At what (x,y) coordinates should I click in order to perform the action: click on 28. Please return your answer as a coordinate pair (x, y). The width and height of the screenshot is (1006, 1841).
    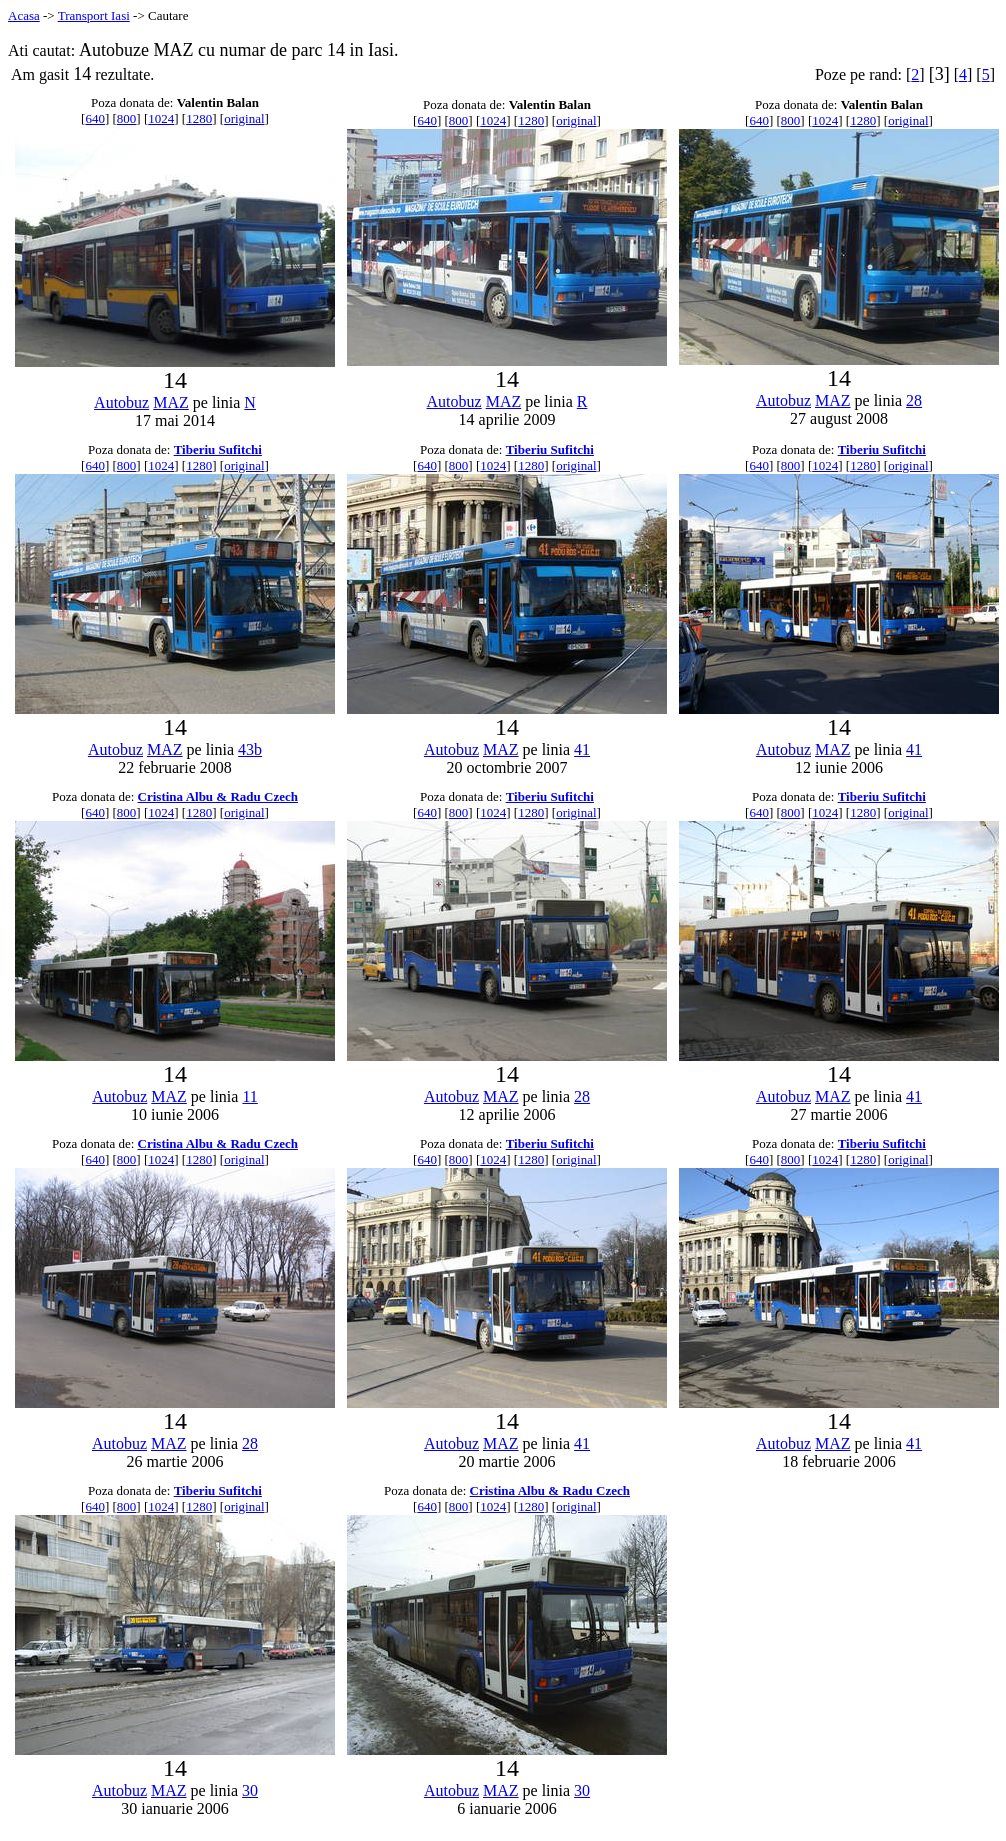
    Looking at the image, I should click on (914, 400).